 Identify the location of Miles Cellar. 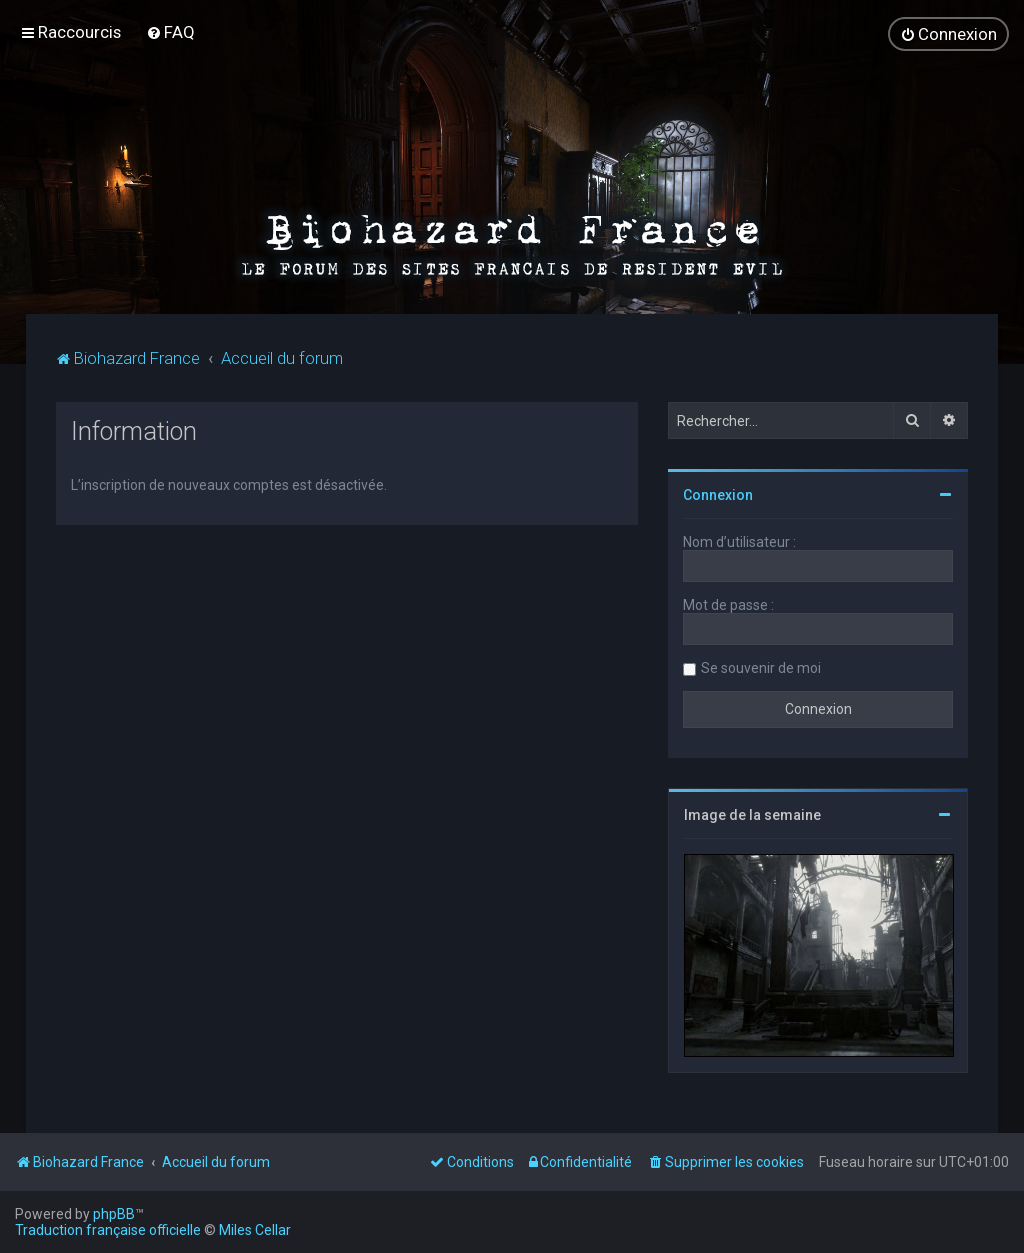
(255, 1230).